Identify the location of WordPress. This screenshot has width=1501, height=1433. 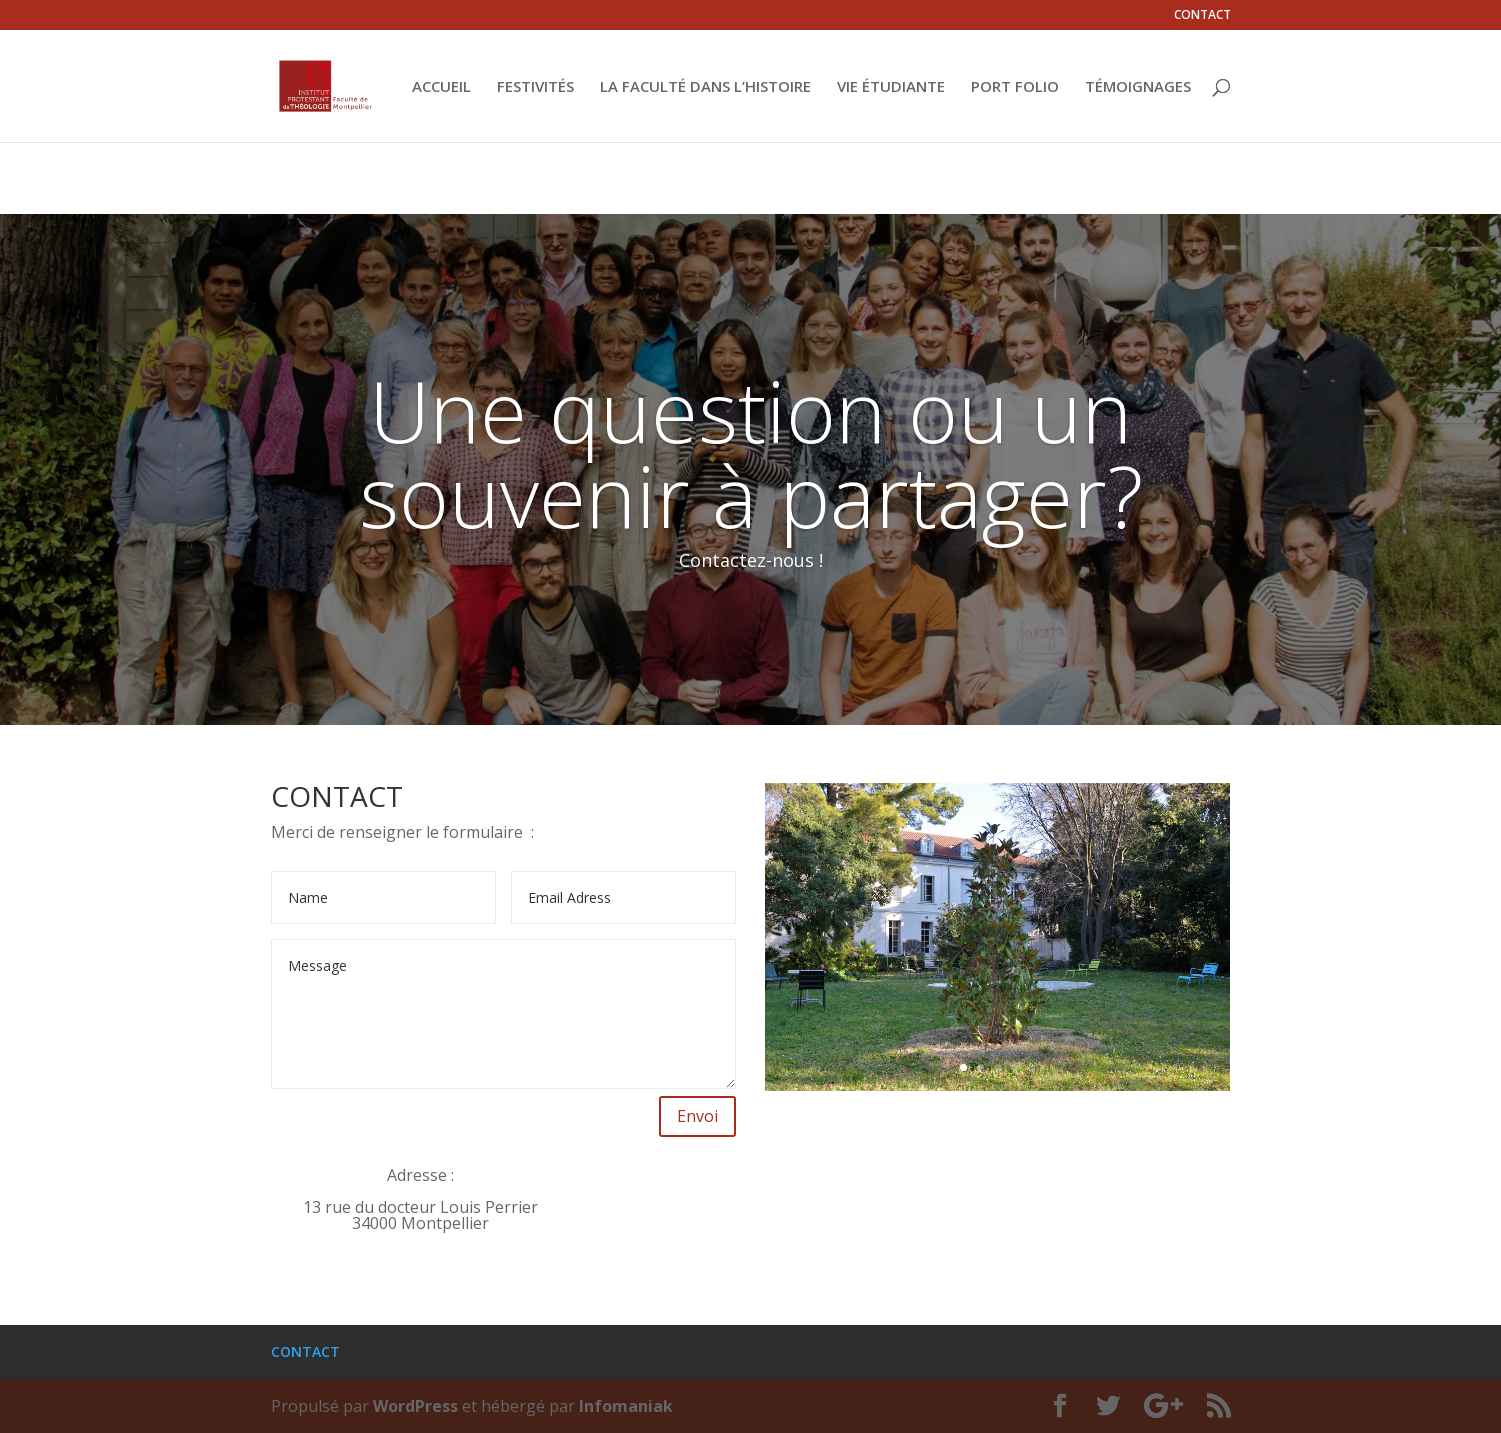
(415, 1406).